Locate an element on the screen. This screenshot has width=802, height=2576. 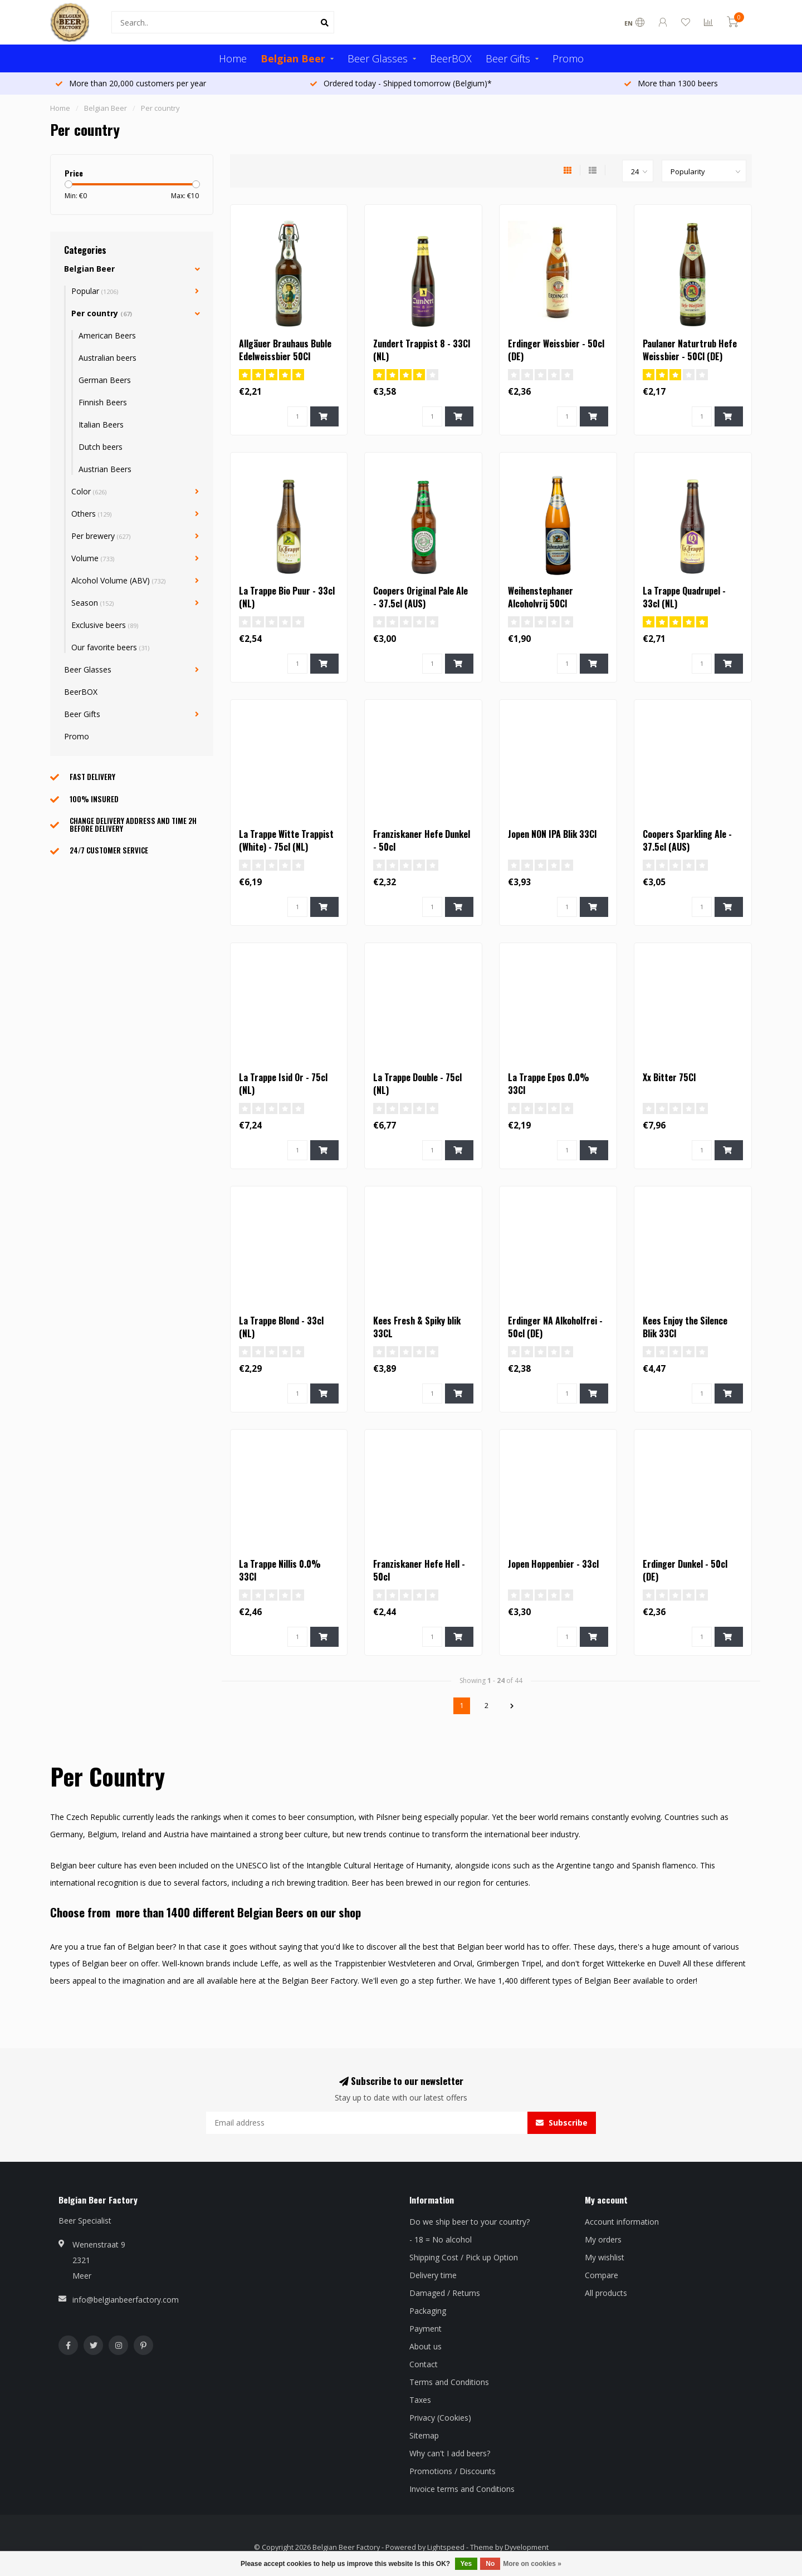
Zundert Trappist 8 - 33Cl (NL) is located at coordinates (421, 350).